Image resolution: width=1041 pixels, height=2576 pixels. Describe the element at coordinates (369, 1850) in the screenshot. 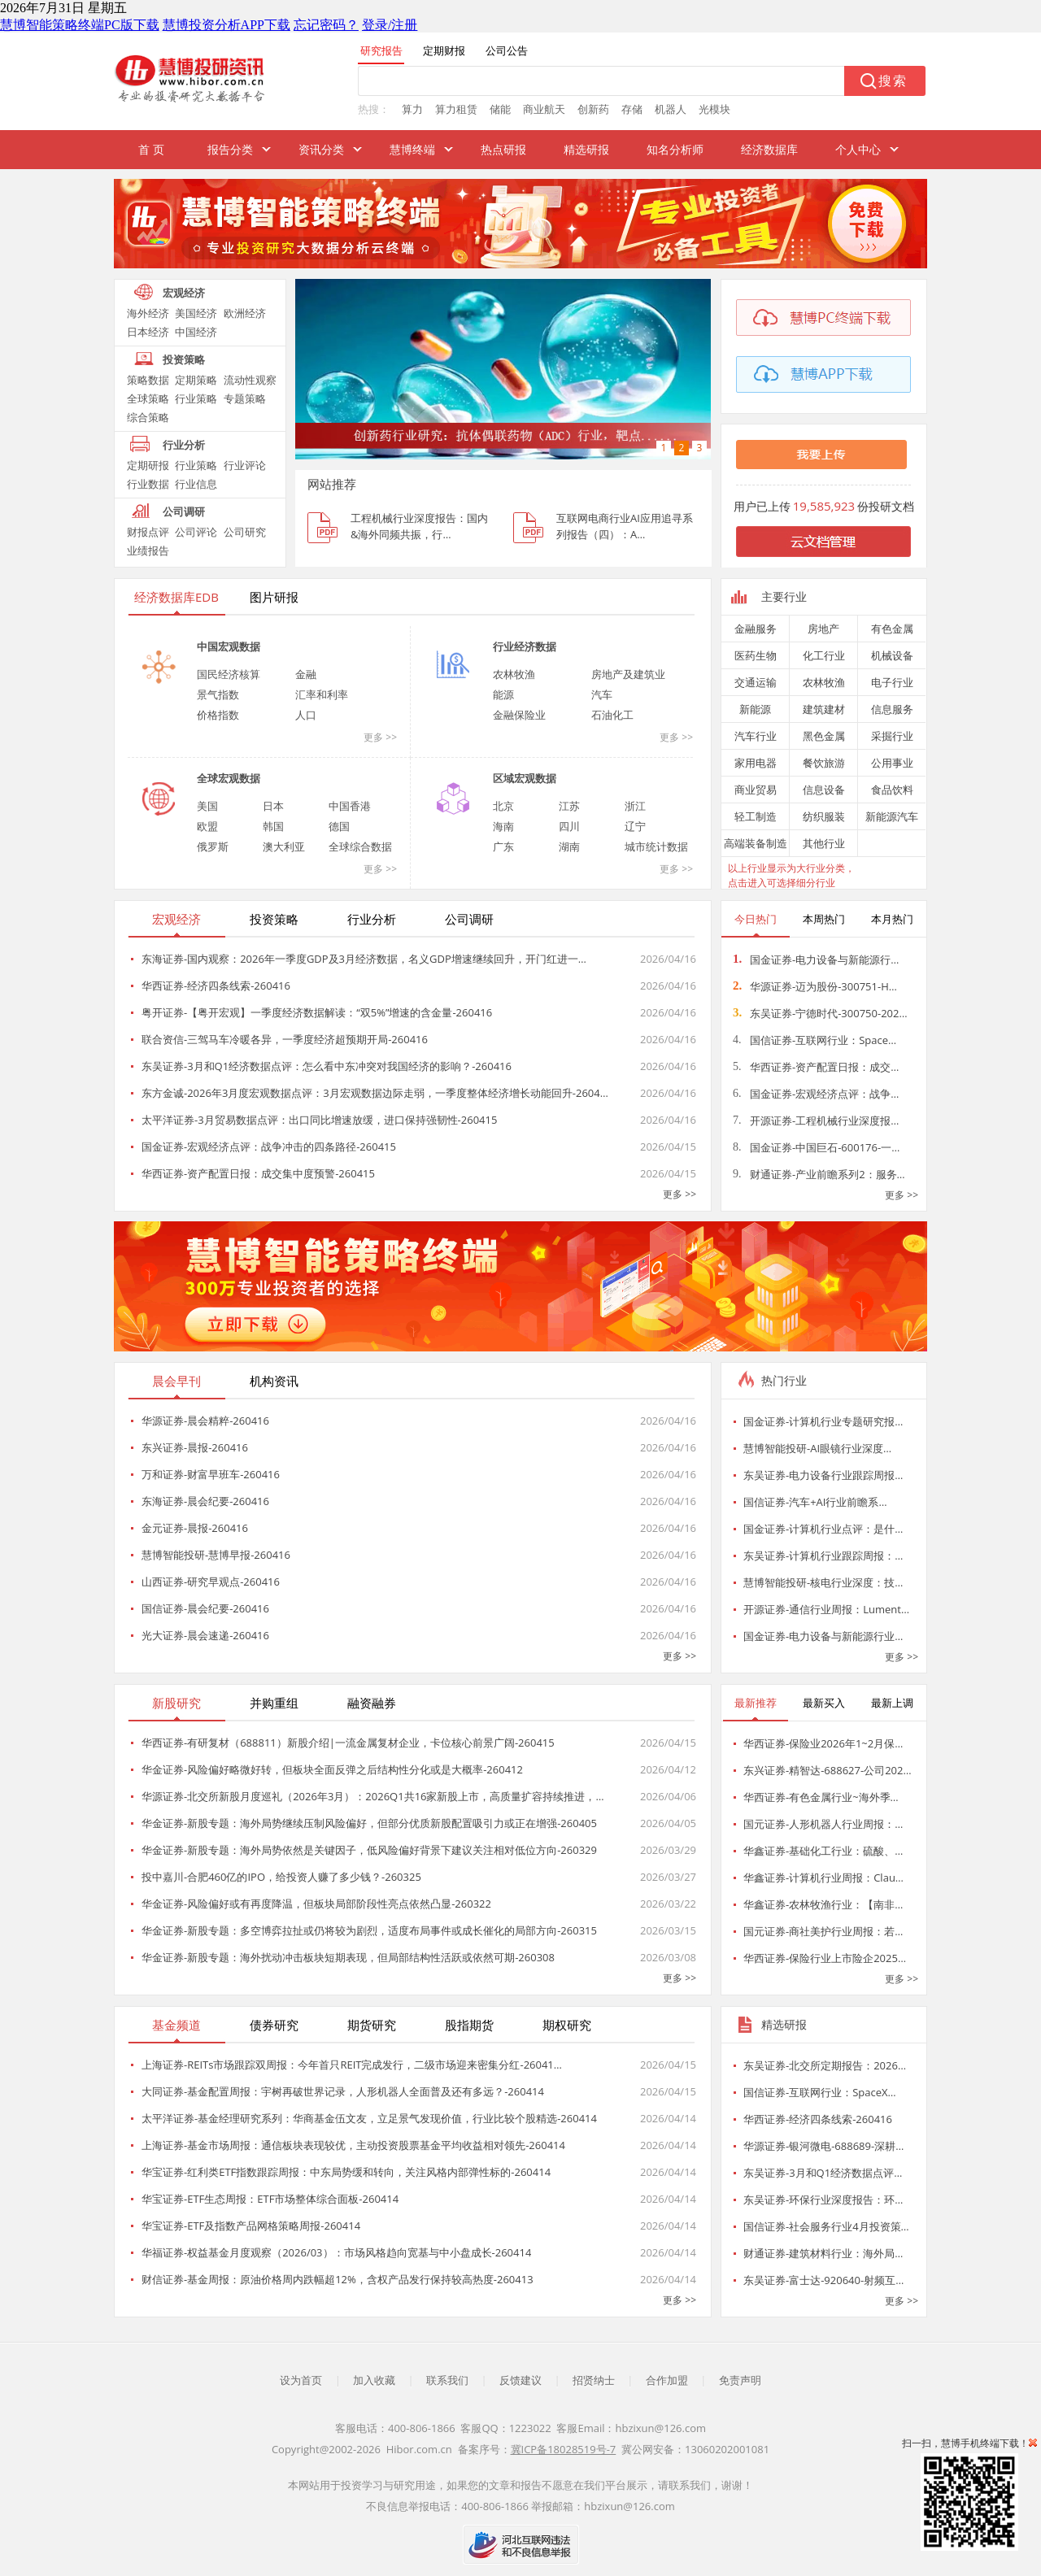

I see `华金证券-新股专题：海外局势依然是关键因子，低风险偏好背景下建议关注相对低位方向-260329` at that location.